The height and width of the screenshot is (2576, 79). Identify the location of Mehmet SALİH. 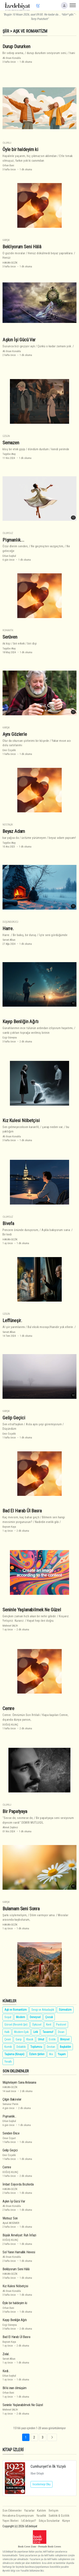
(10, 1625).